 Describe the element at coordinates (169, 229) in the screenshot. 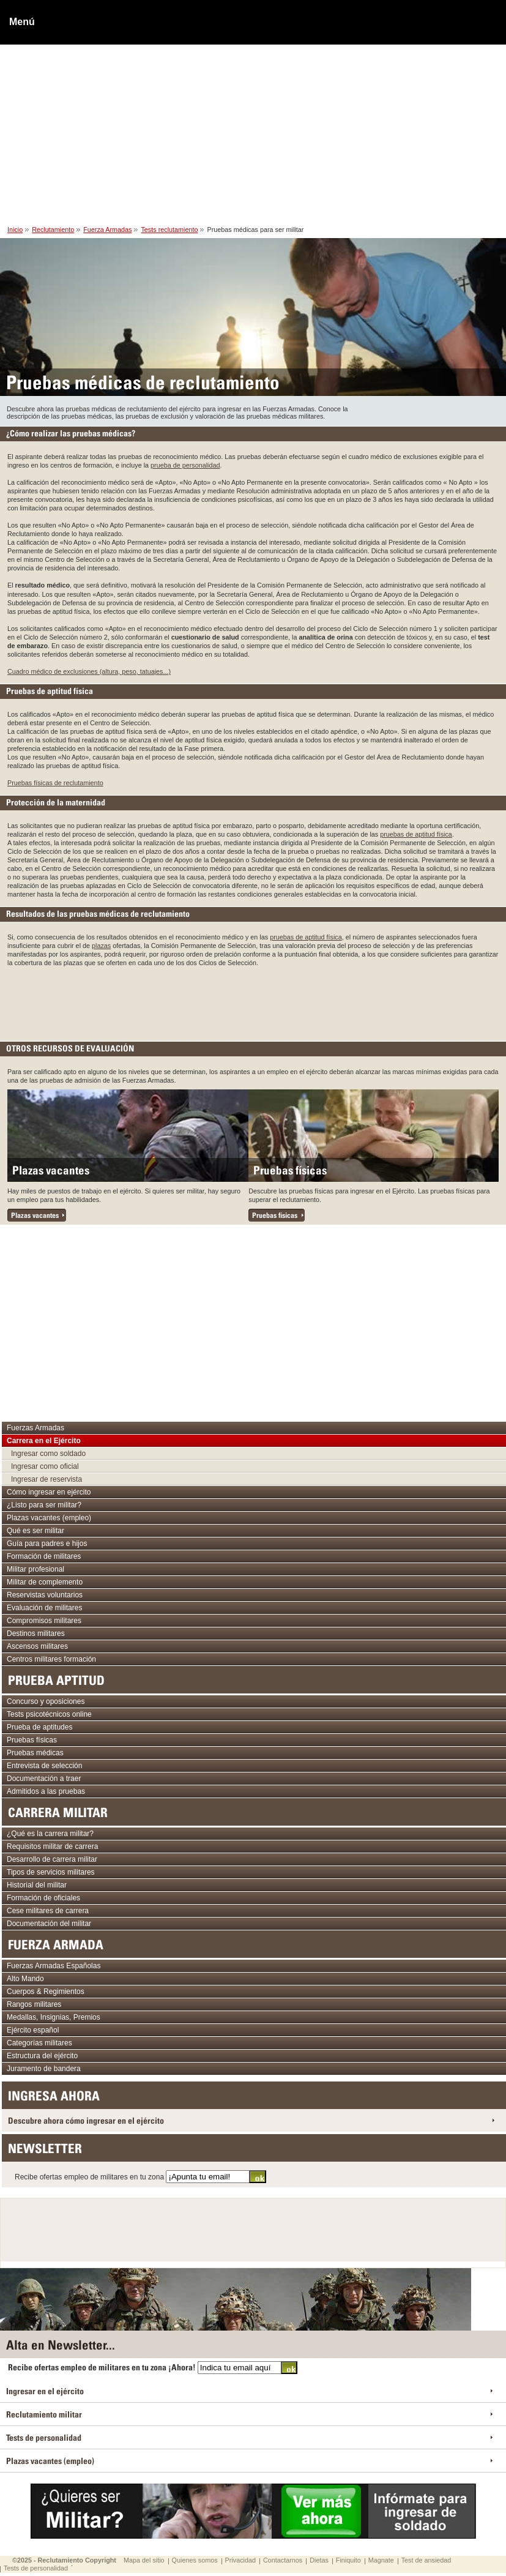

I see `Tests reclutamiento` at that location.